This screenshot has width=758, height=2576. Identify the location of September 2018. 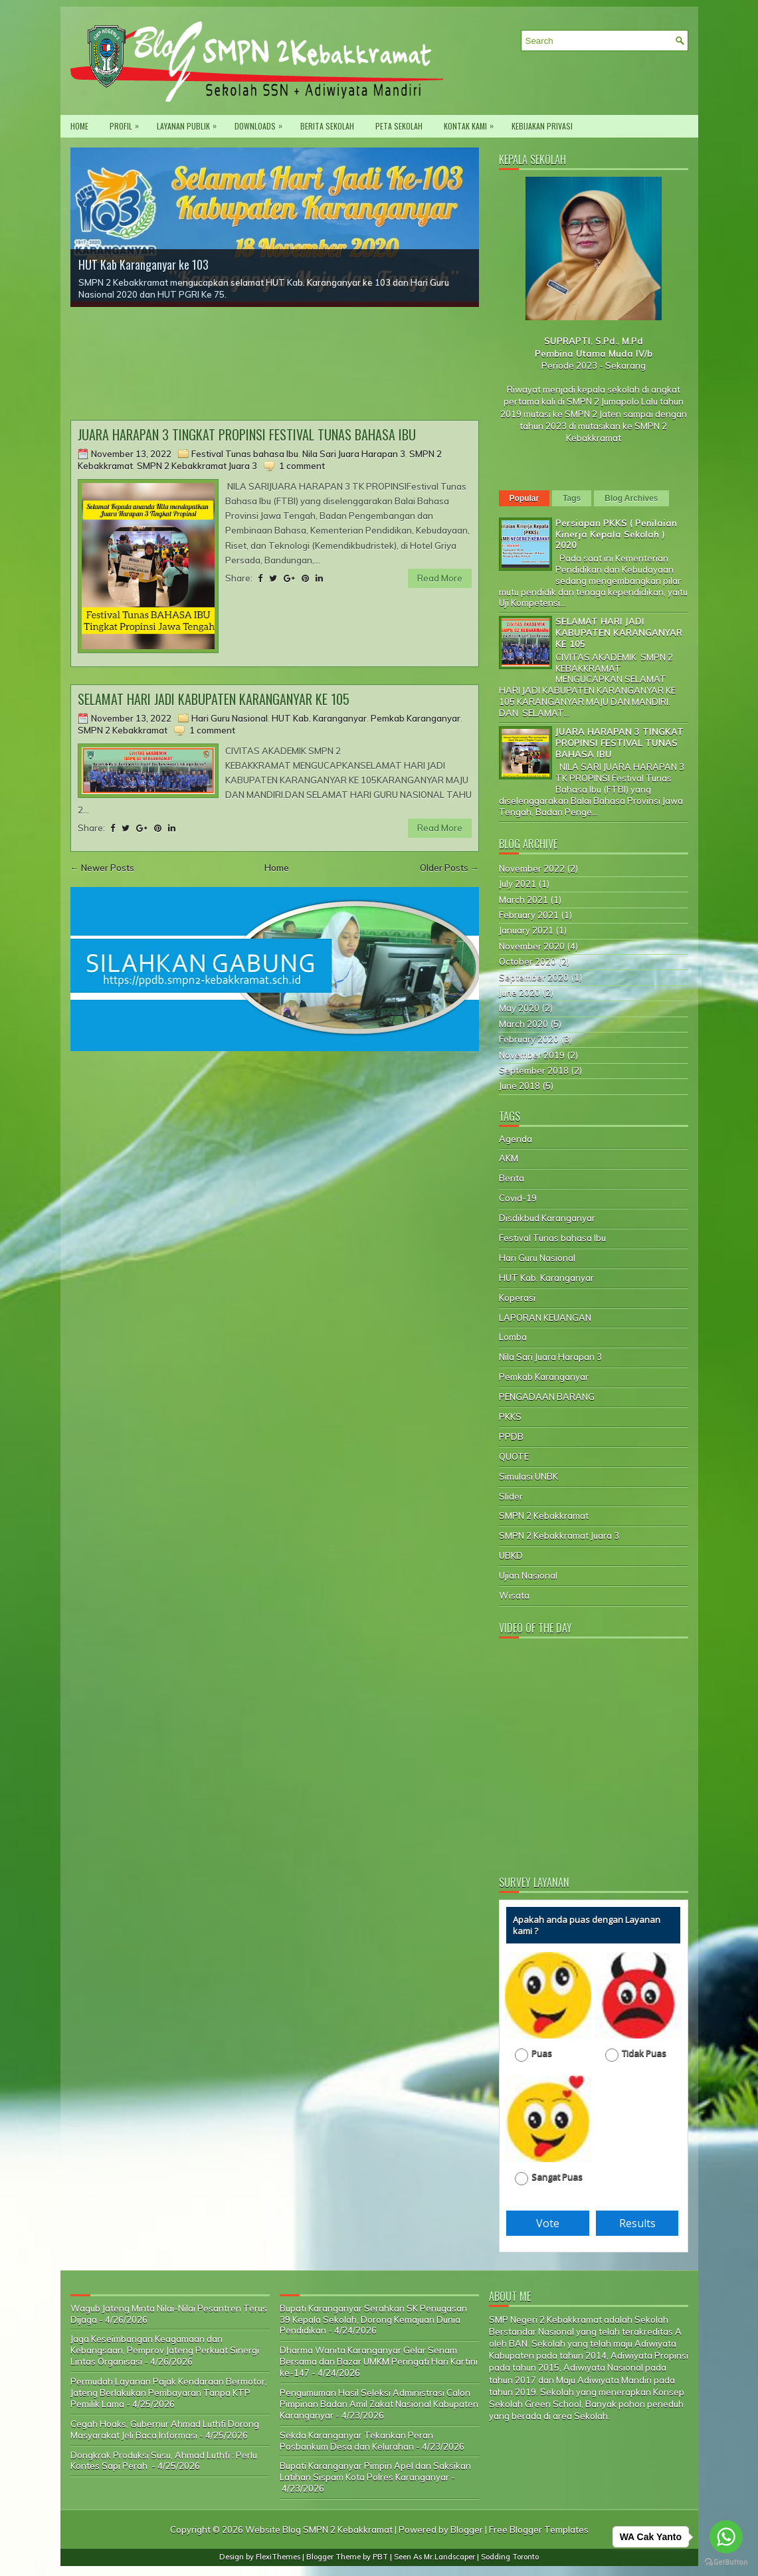
(534, 1070).